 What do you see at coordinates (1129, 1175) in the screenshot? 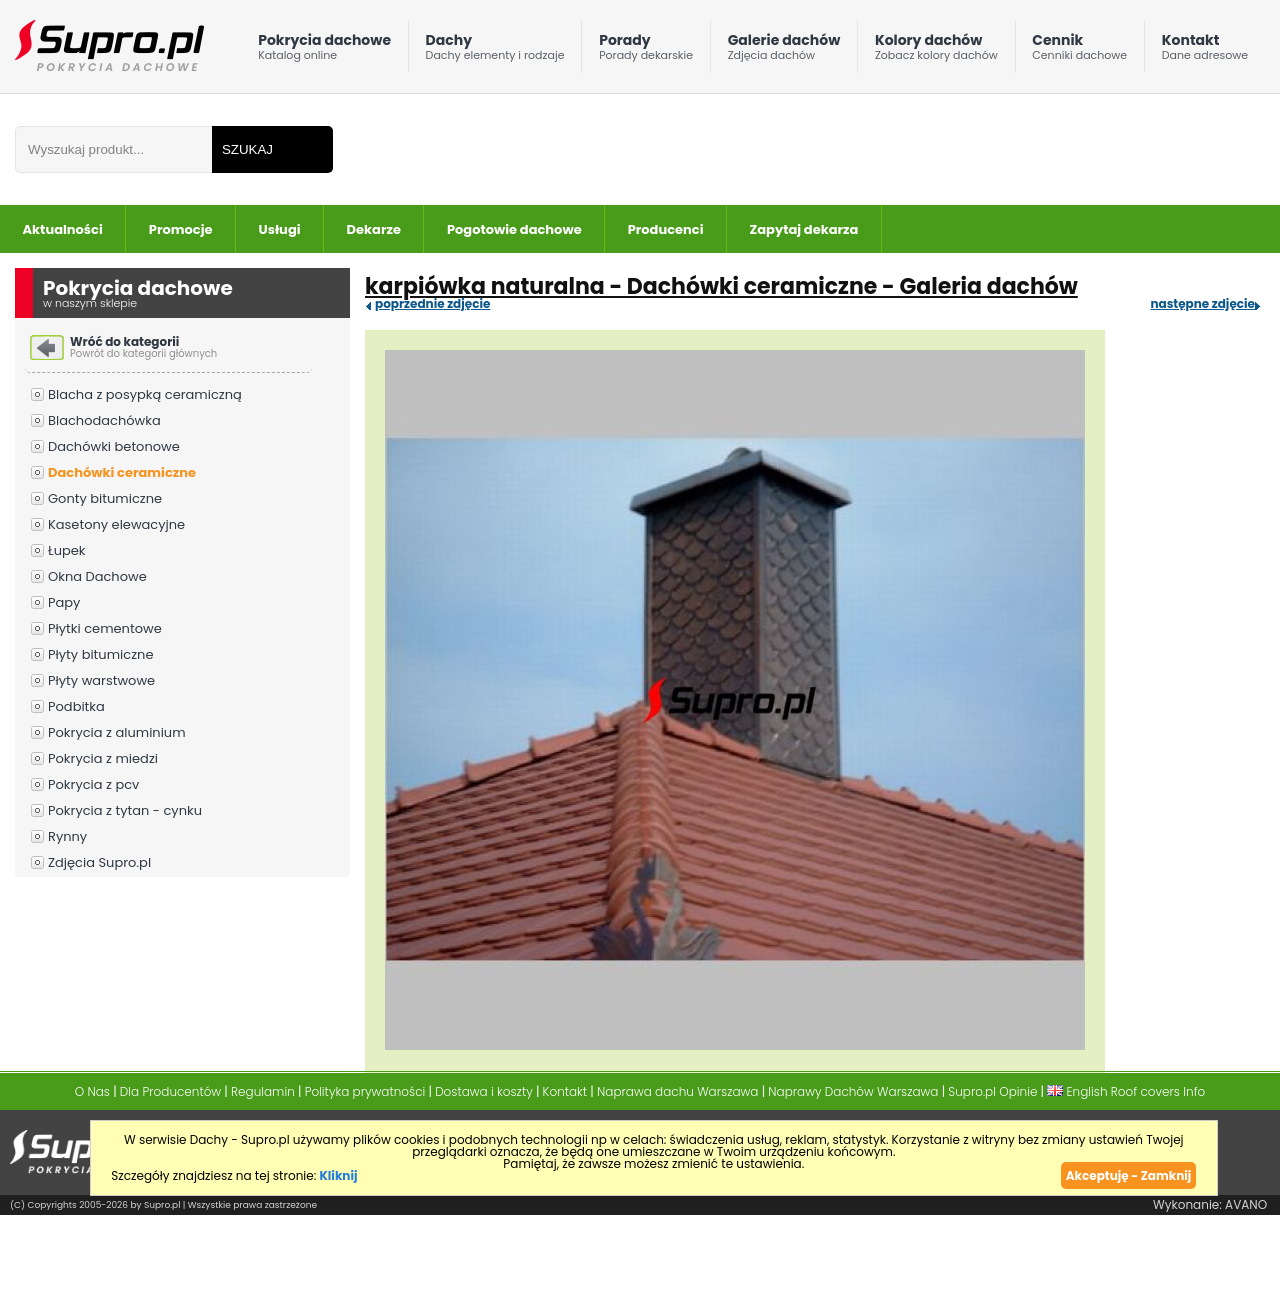
I see `Akceptuję - Zamknij` at bounding box center [1129, 1175].